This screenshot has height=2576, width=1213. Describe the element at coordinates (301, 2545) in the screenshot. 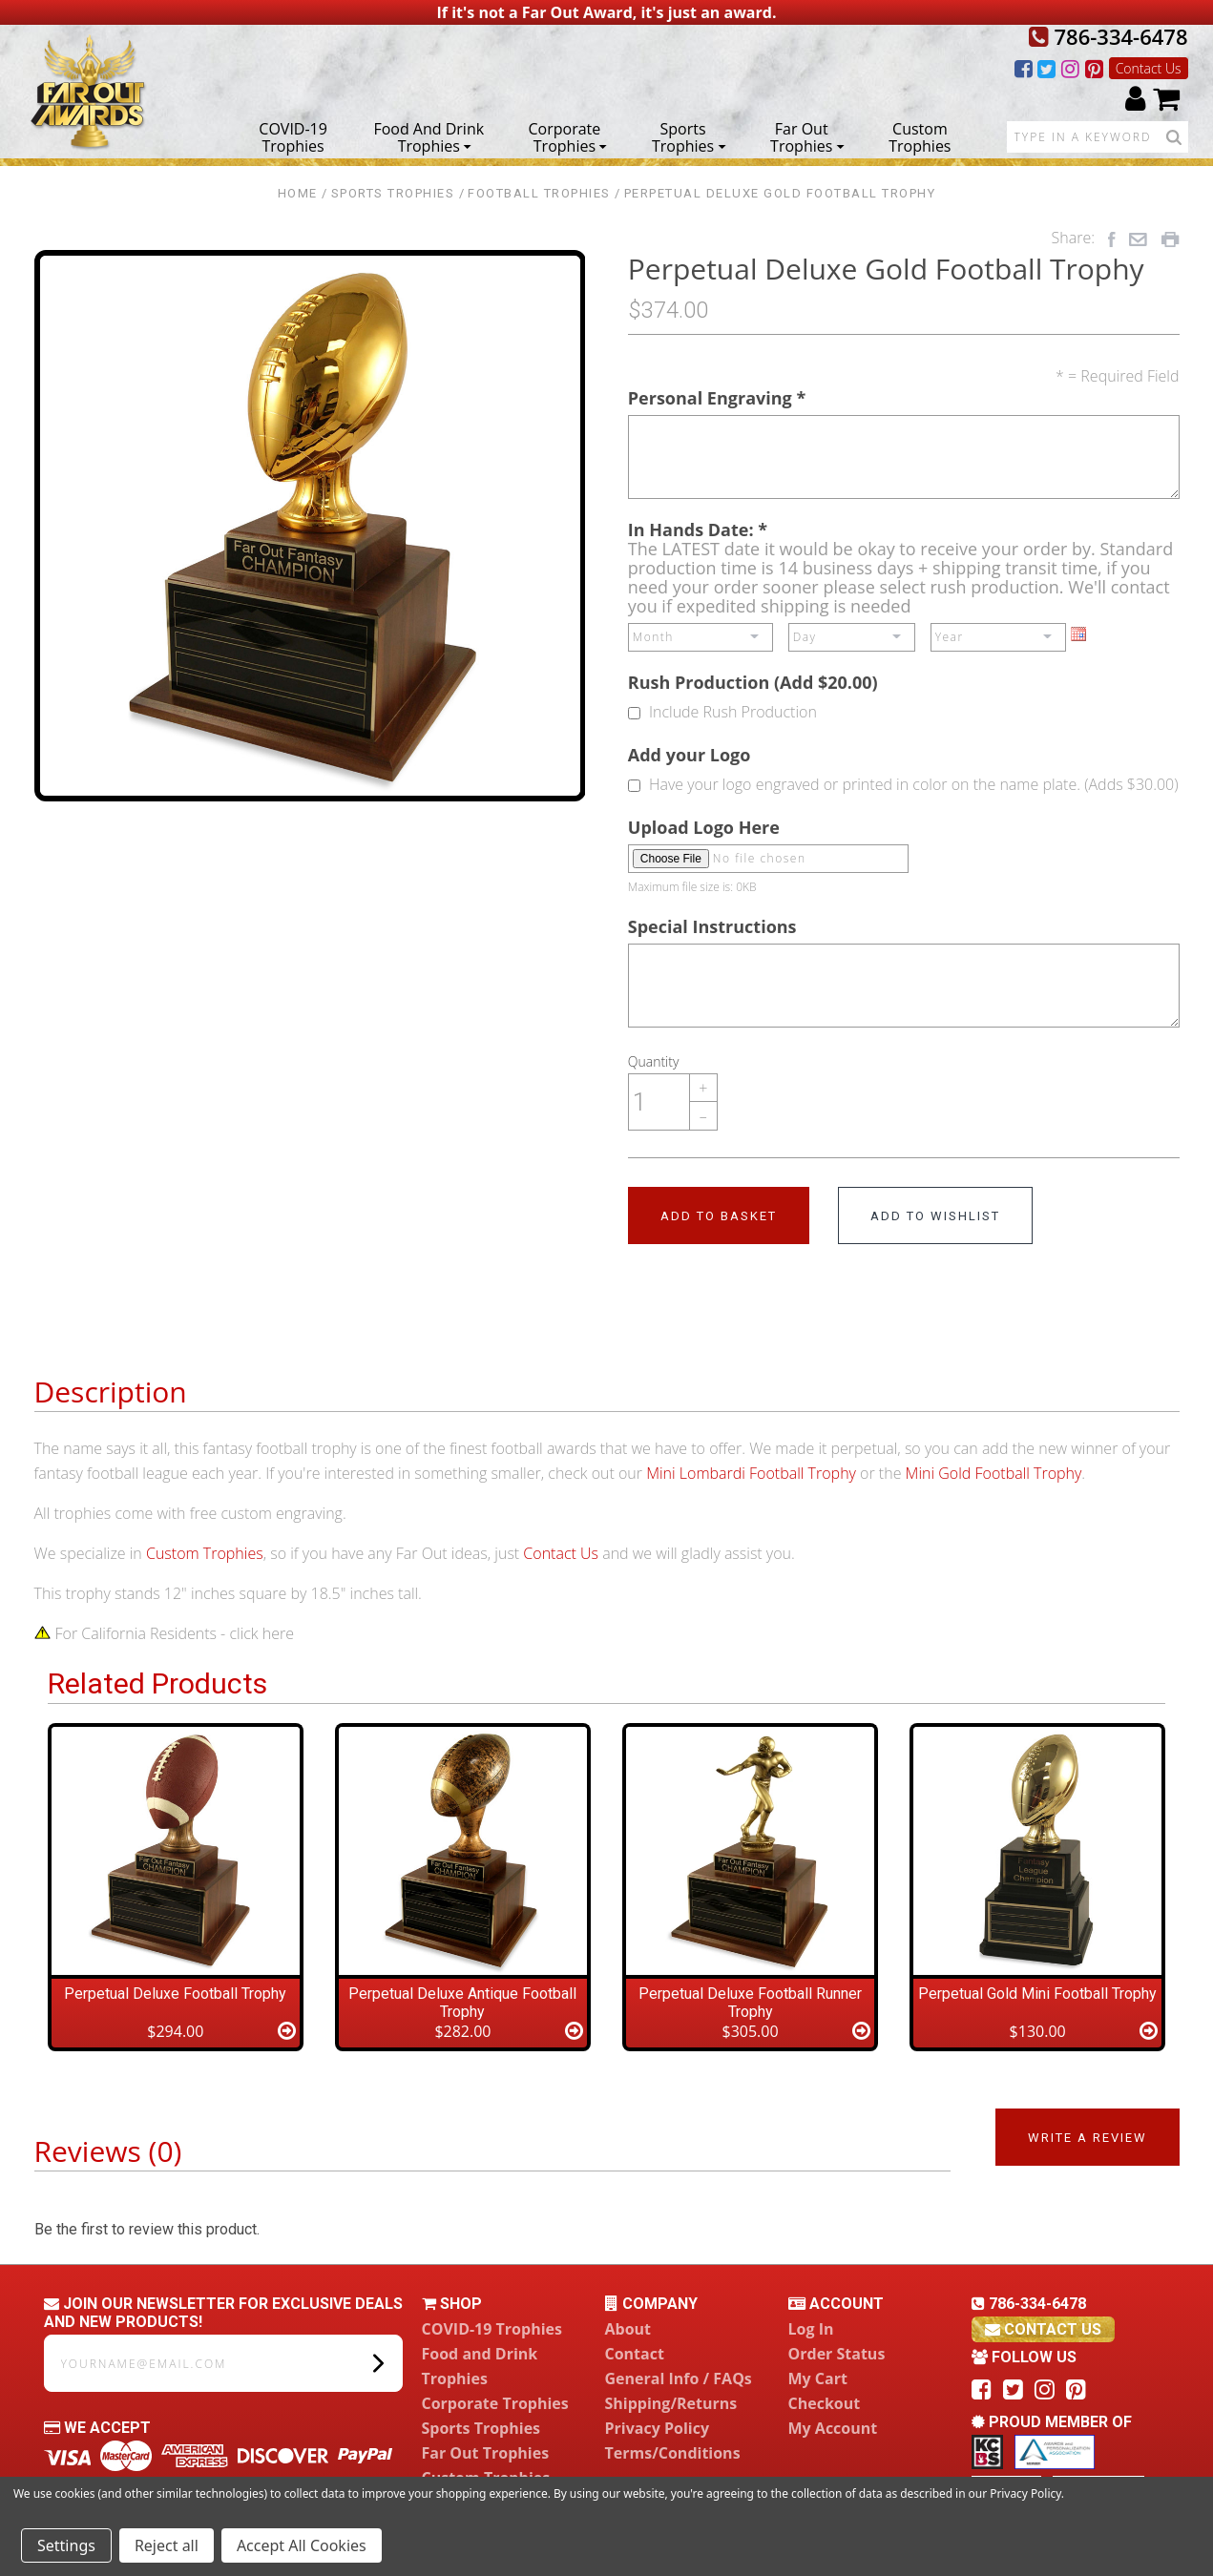

I see `Accept All Cookies` at that location.